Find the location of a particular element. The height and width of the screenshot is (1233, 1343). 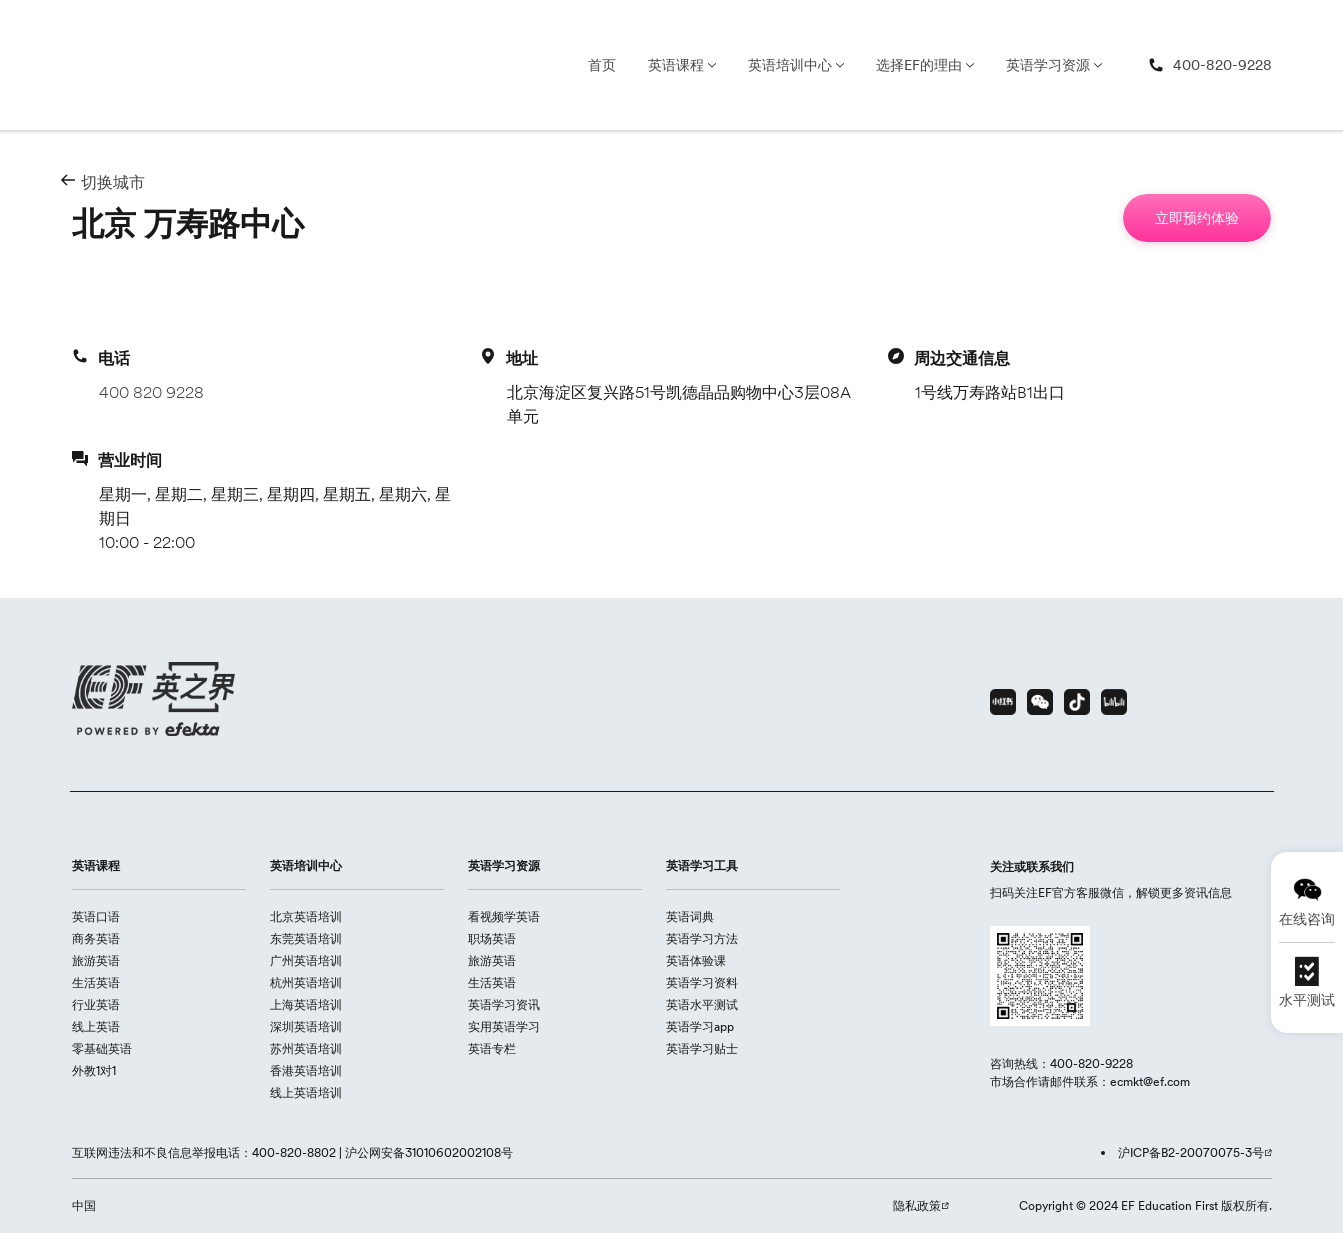

沪ICP备B2-20070075-3号 is located at coordinates (1191, 1152).